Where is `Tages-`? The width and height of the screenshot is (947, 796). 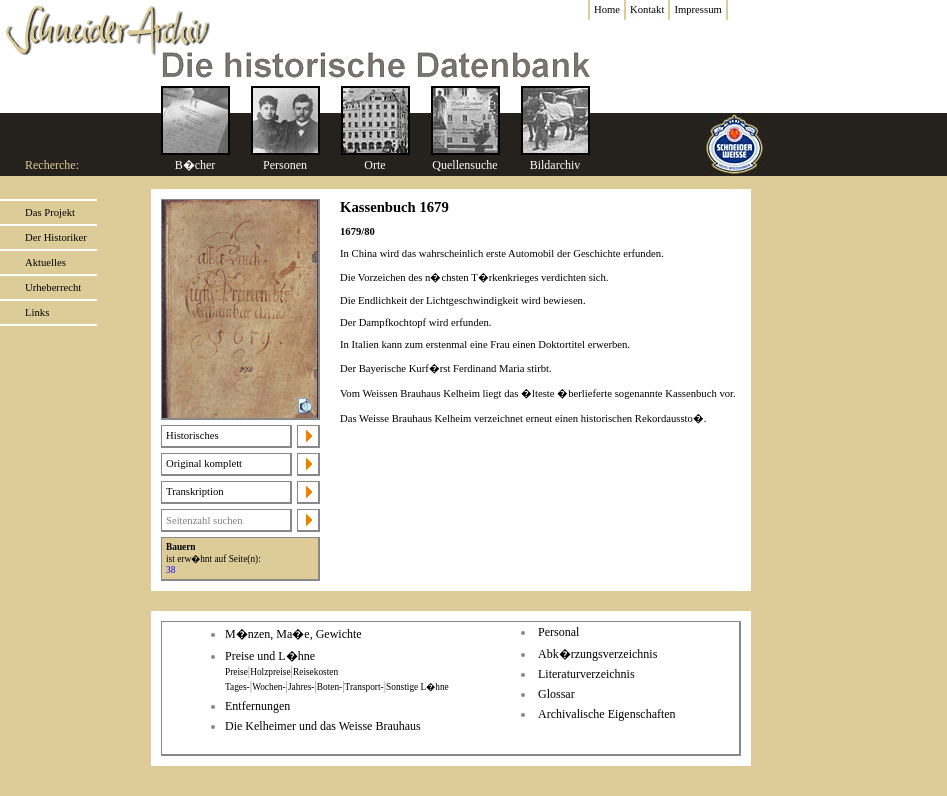
Tages- is located at coordinates (237, 687).